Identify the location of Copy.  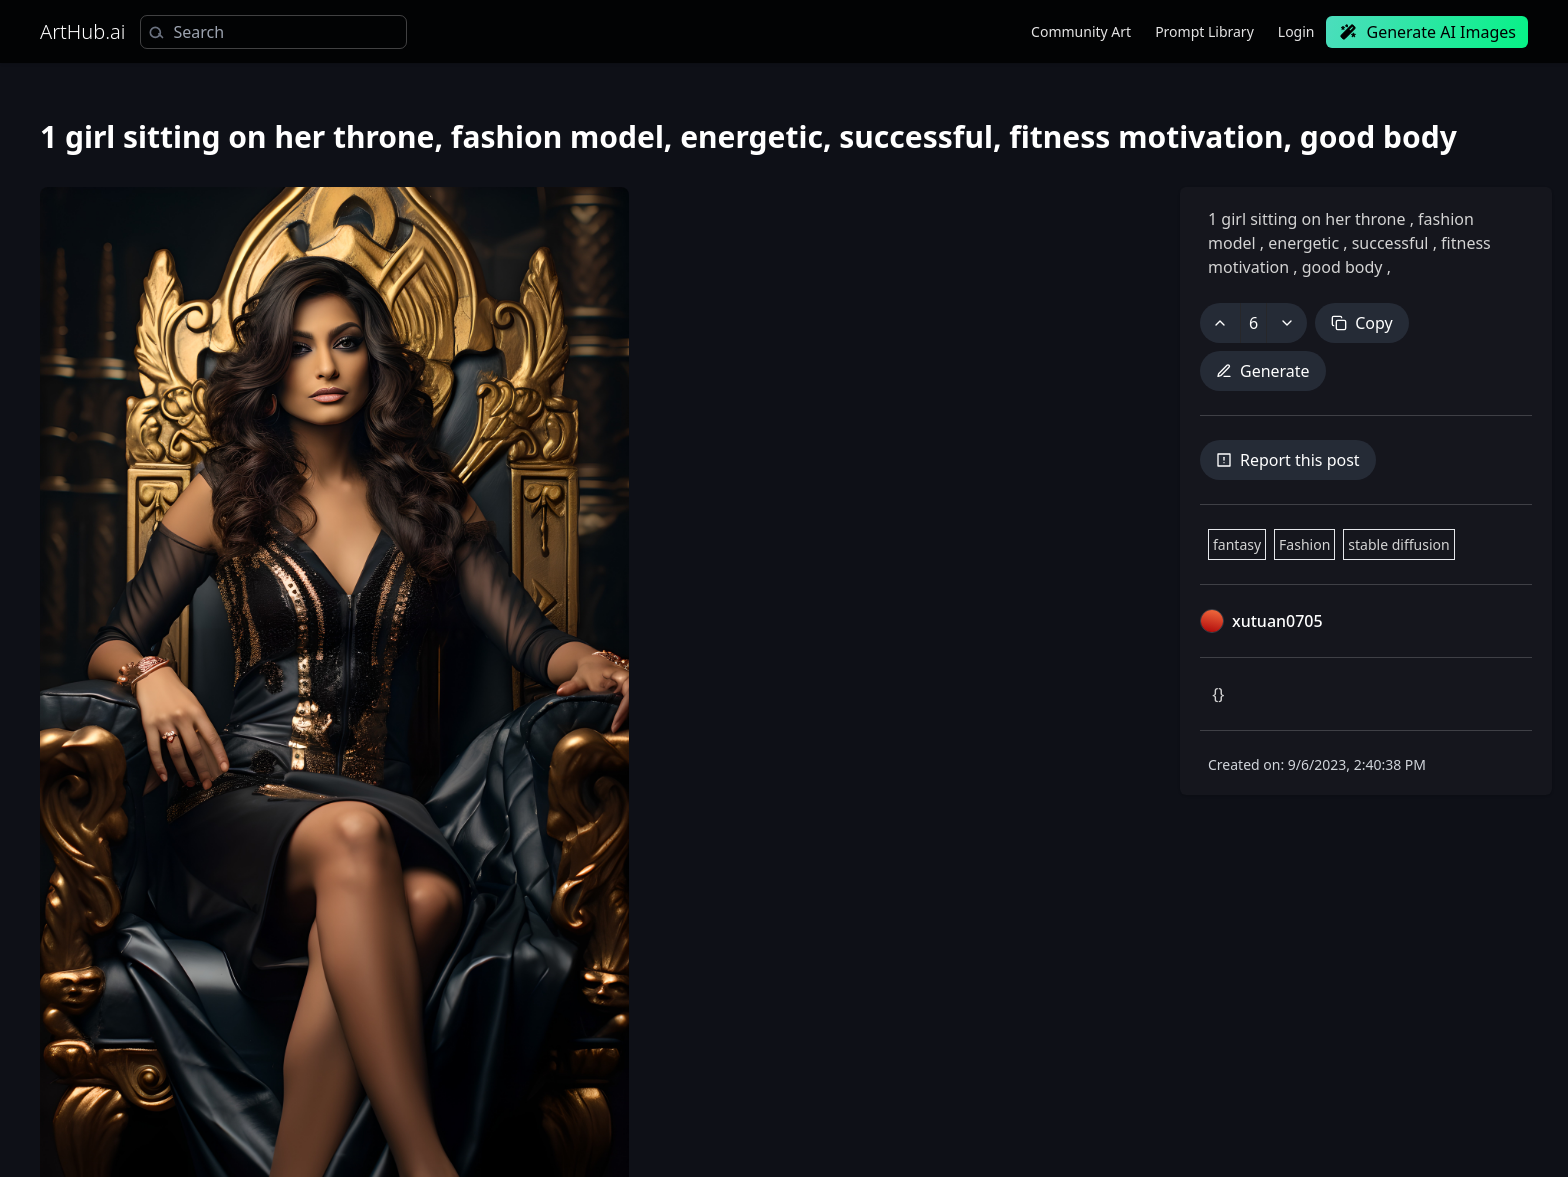
(1361, 323).